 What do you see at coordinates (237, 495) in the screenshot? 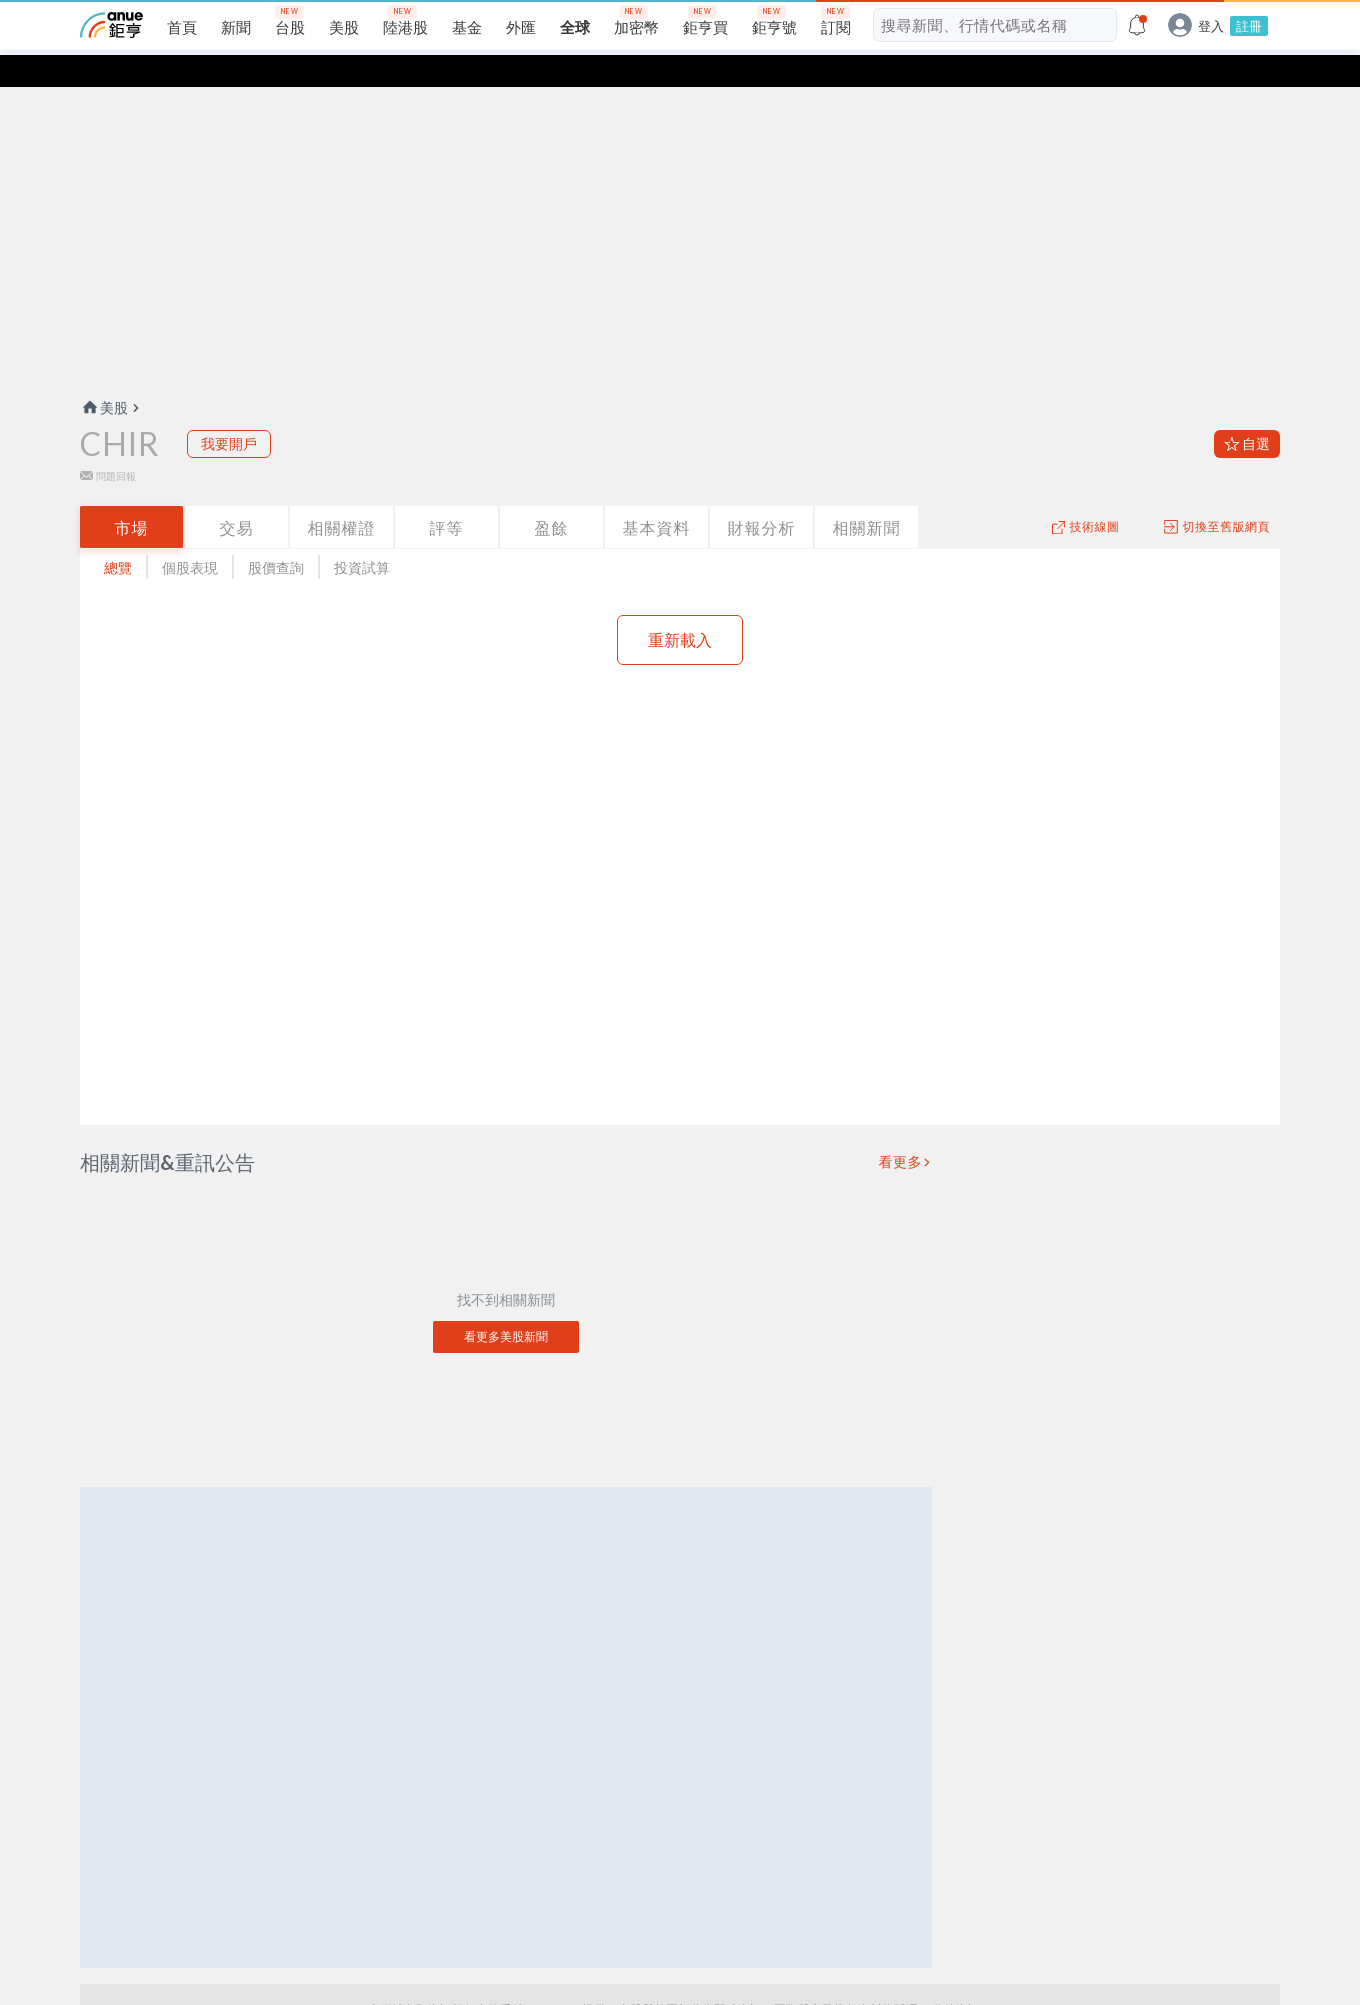
I see `交易` at bounding box center [237, 495].